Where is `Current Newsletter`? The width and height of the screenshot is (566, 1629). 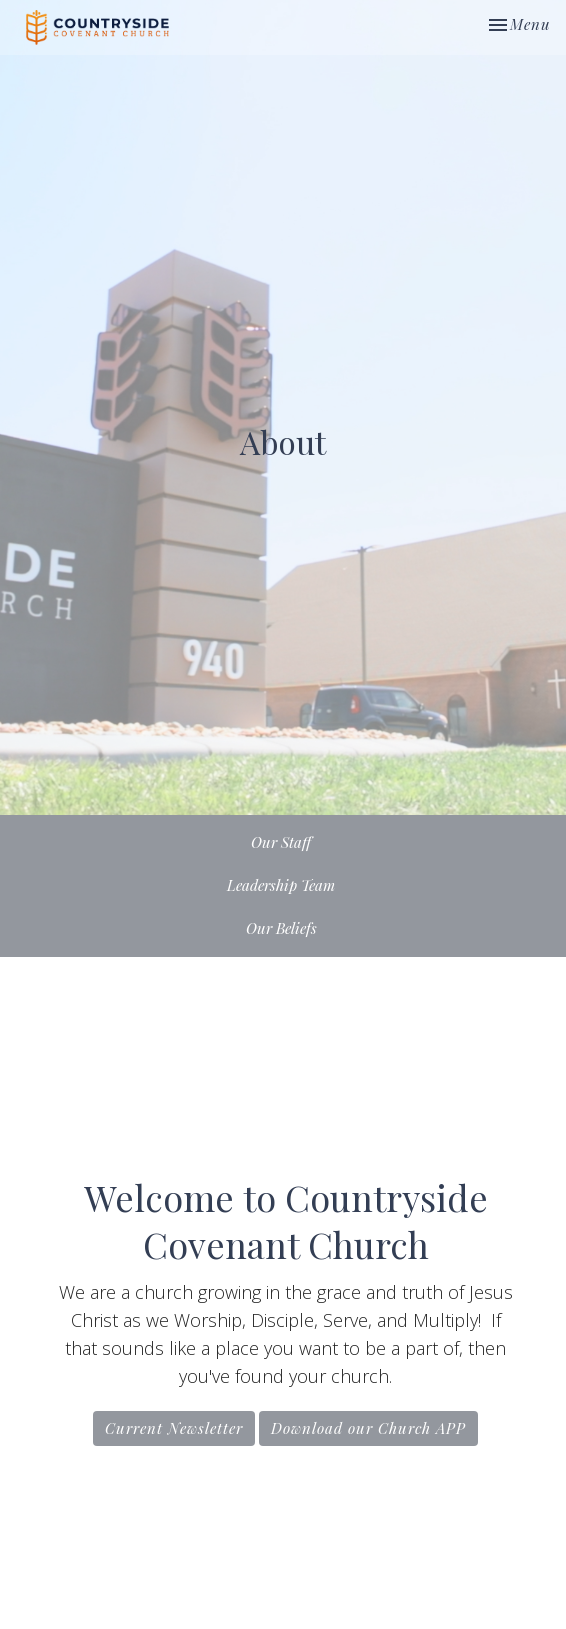 Current Newsletter is located at coordinates (174, 1428).